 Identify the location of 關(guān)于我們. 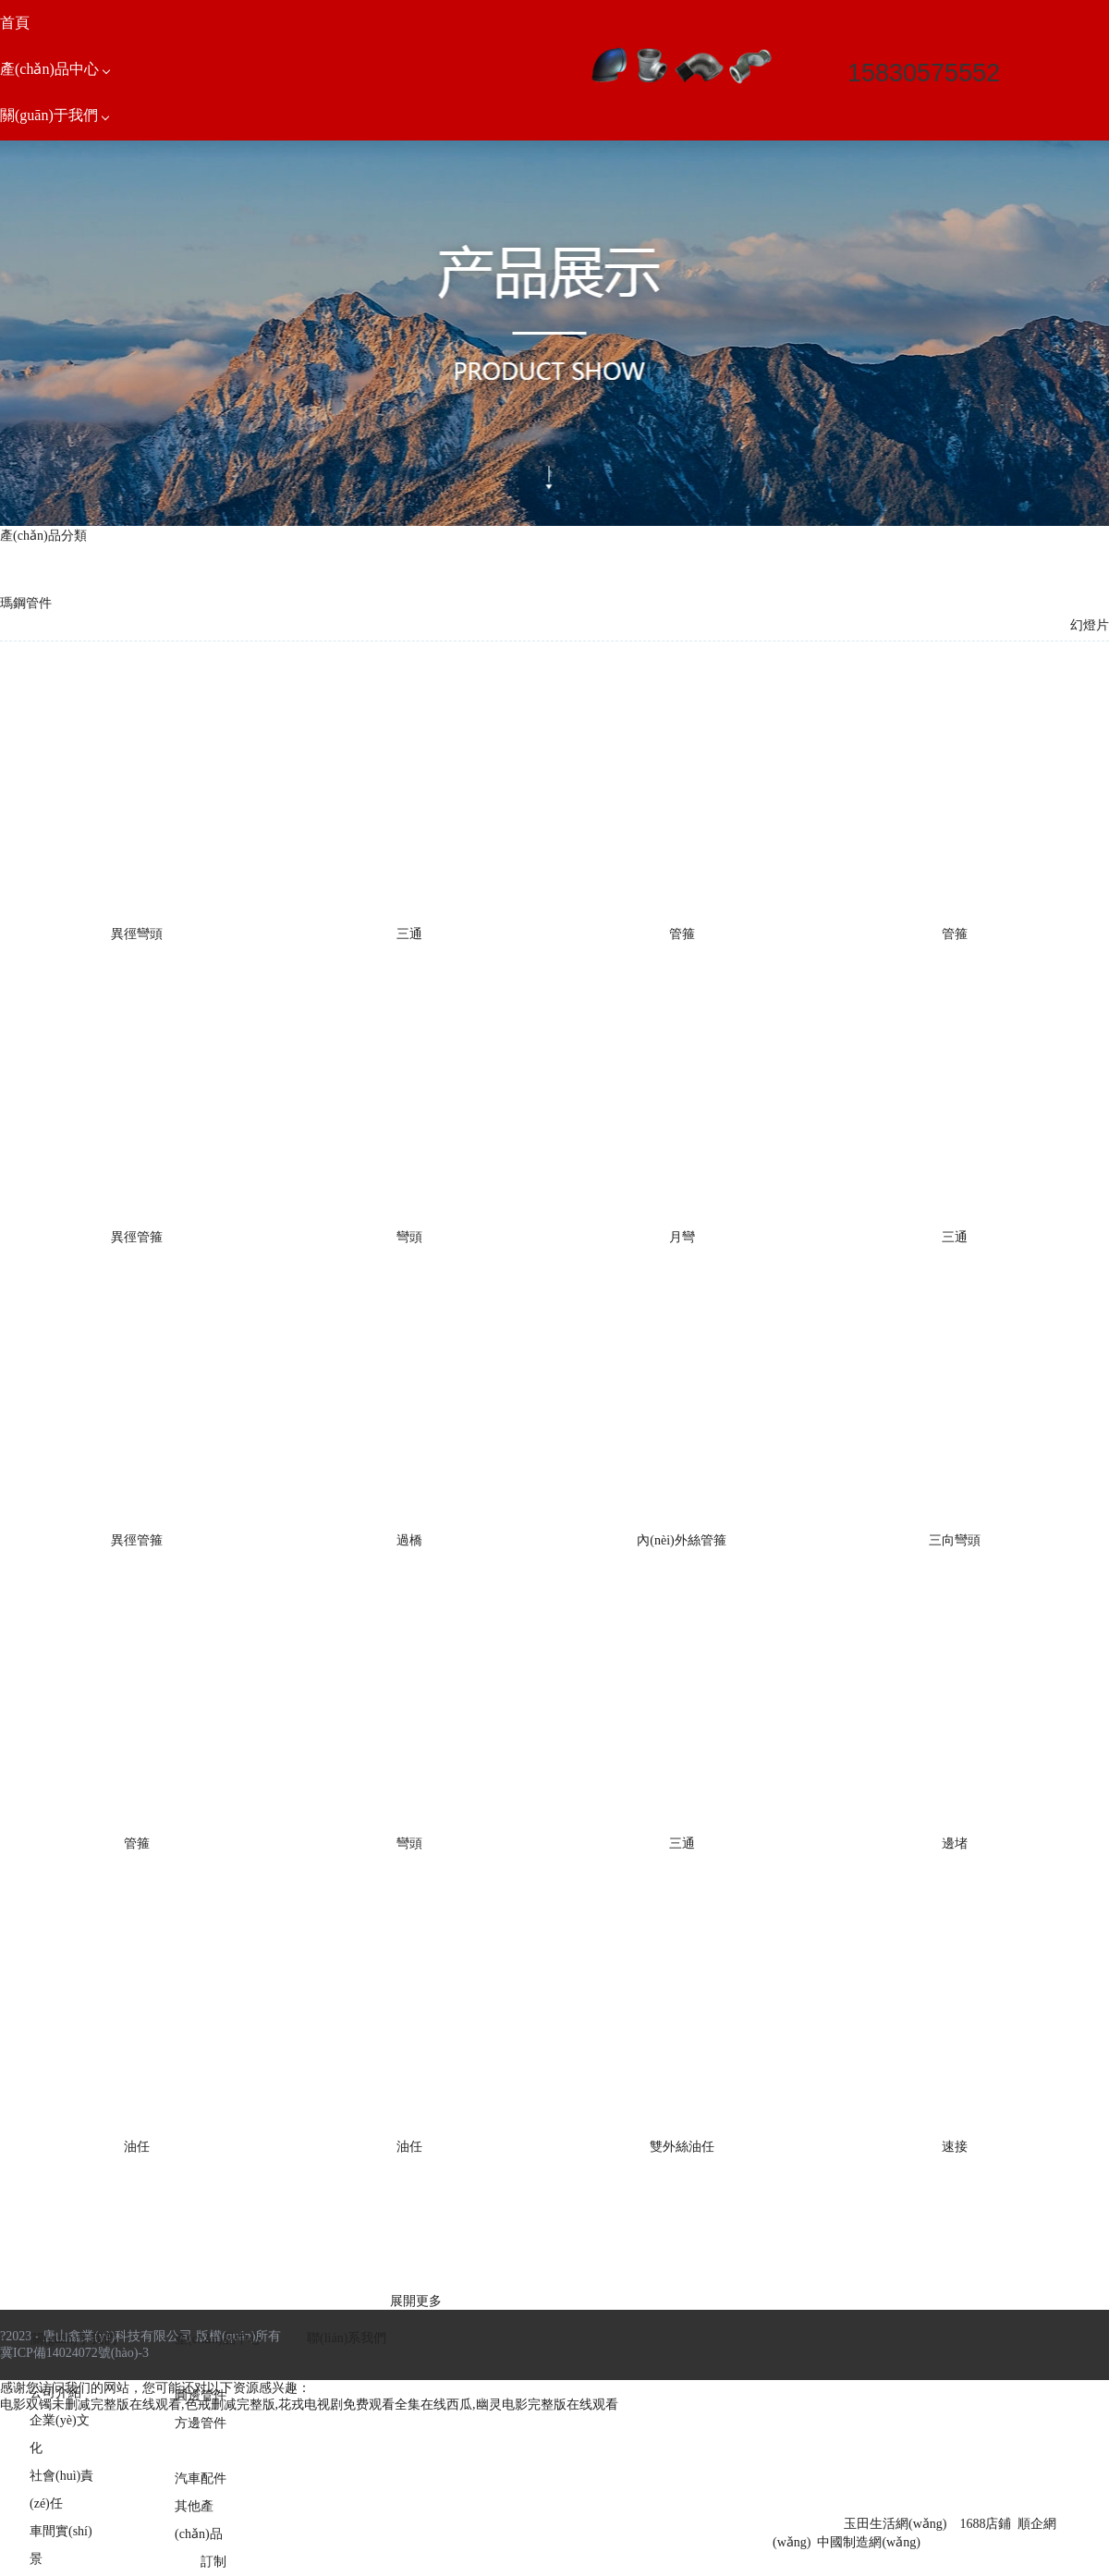
(73, 2339).